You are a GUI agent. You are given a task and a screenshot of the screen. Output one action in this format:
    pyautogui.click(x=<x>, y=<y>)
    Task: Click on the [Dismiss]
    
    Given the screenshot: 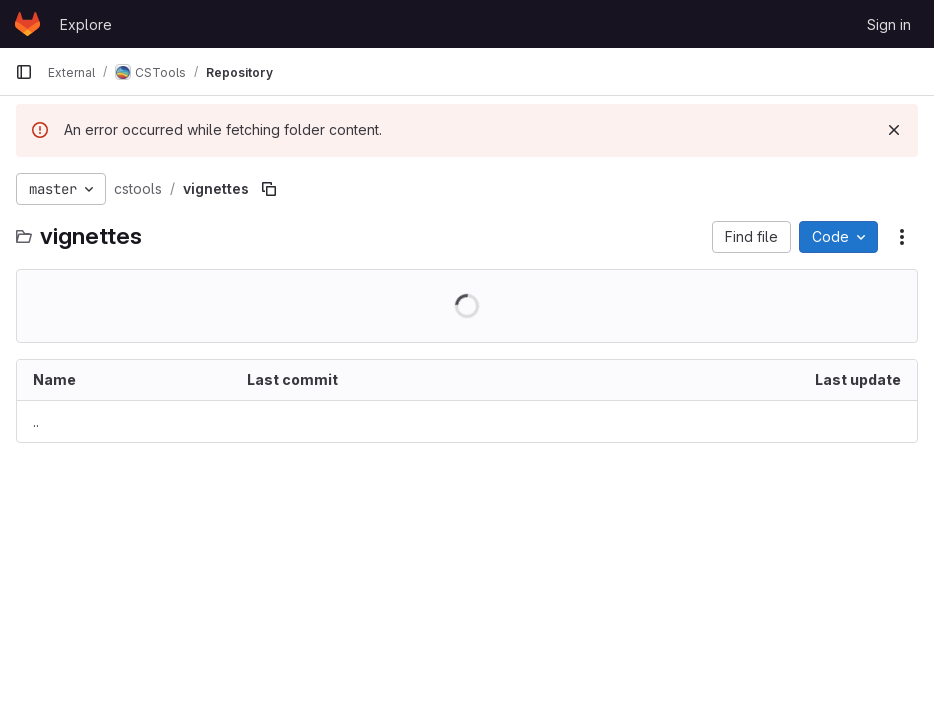 What is the action you would take?
    pyautogui.click(x=894, y=130)
    